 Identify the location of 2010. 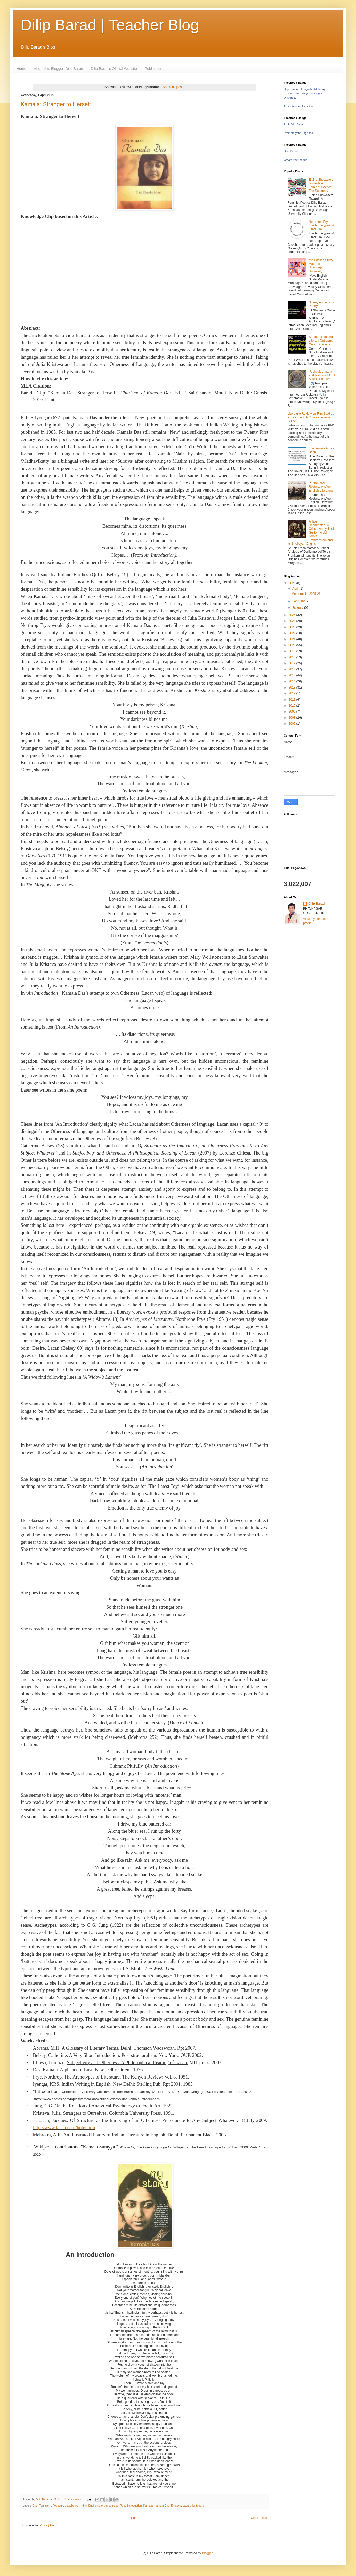
(292, 705).